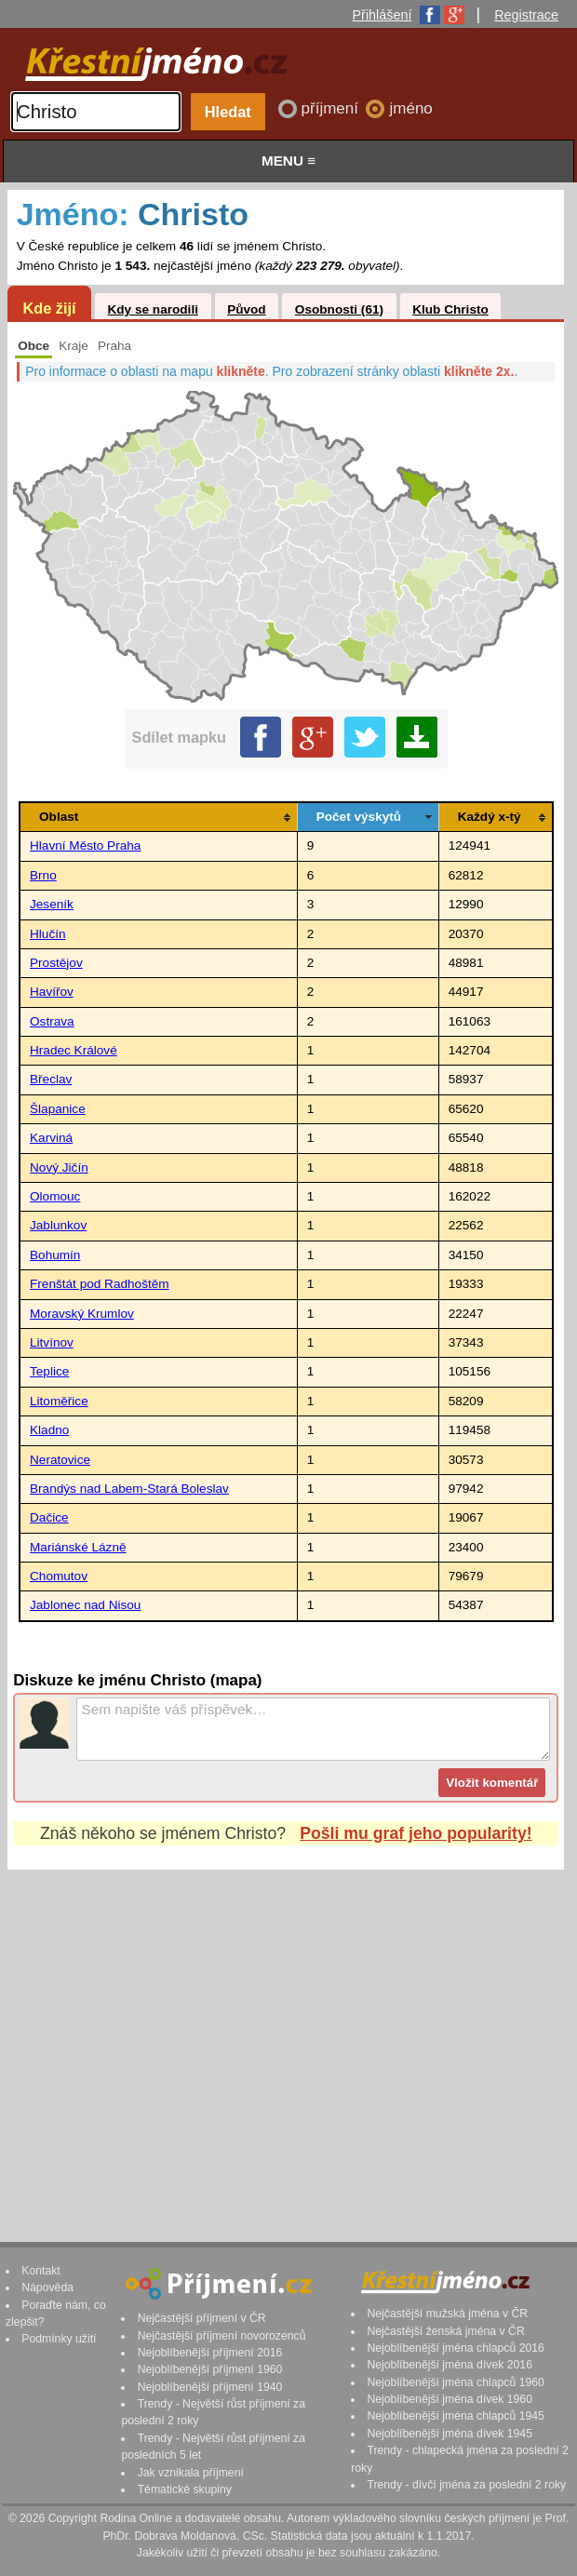  What do you see at coordinates (129, 1489) in the screenshot?
I see `Brandýs nad Labem-Stará Boleslav` at bounding box center [129, 1489].